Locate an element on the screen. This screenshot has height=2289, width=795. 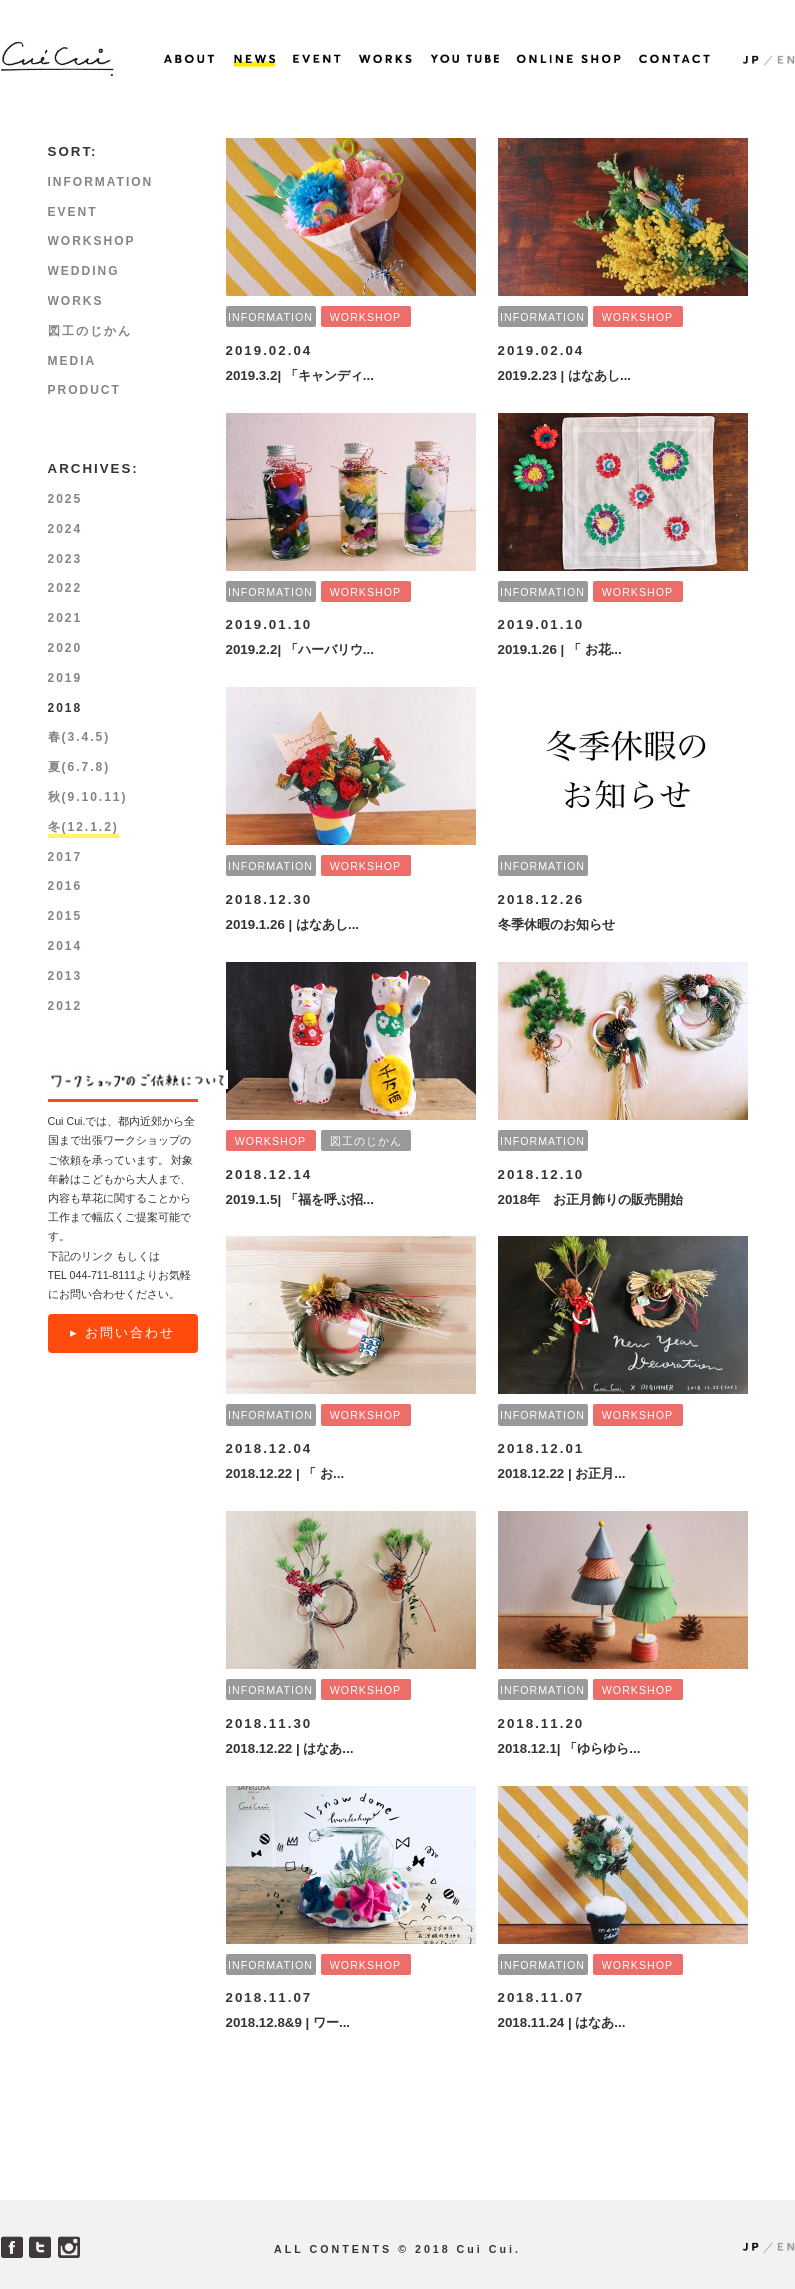
MEDIA is located at coordinates (72, 361).